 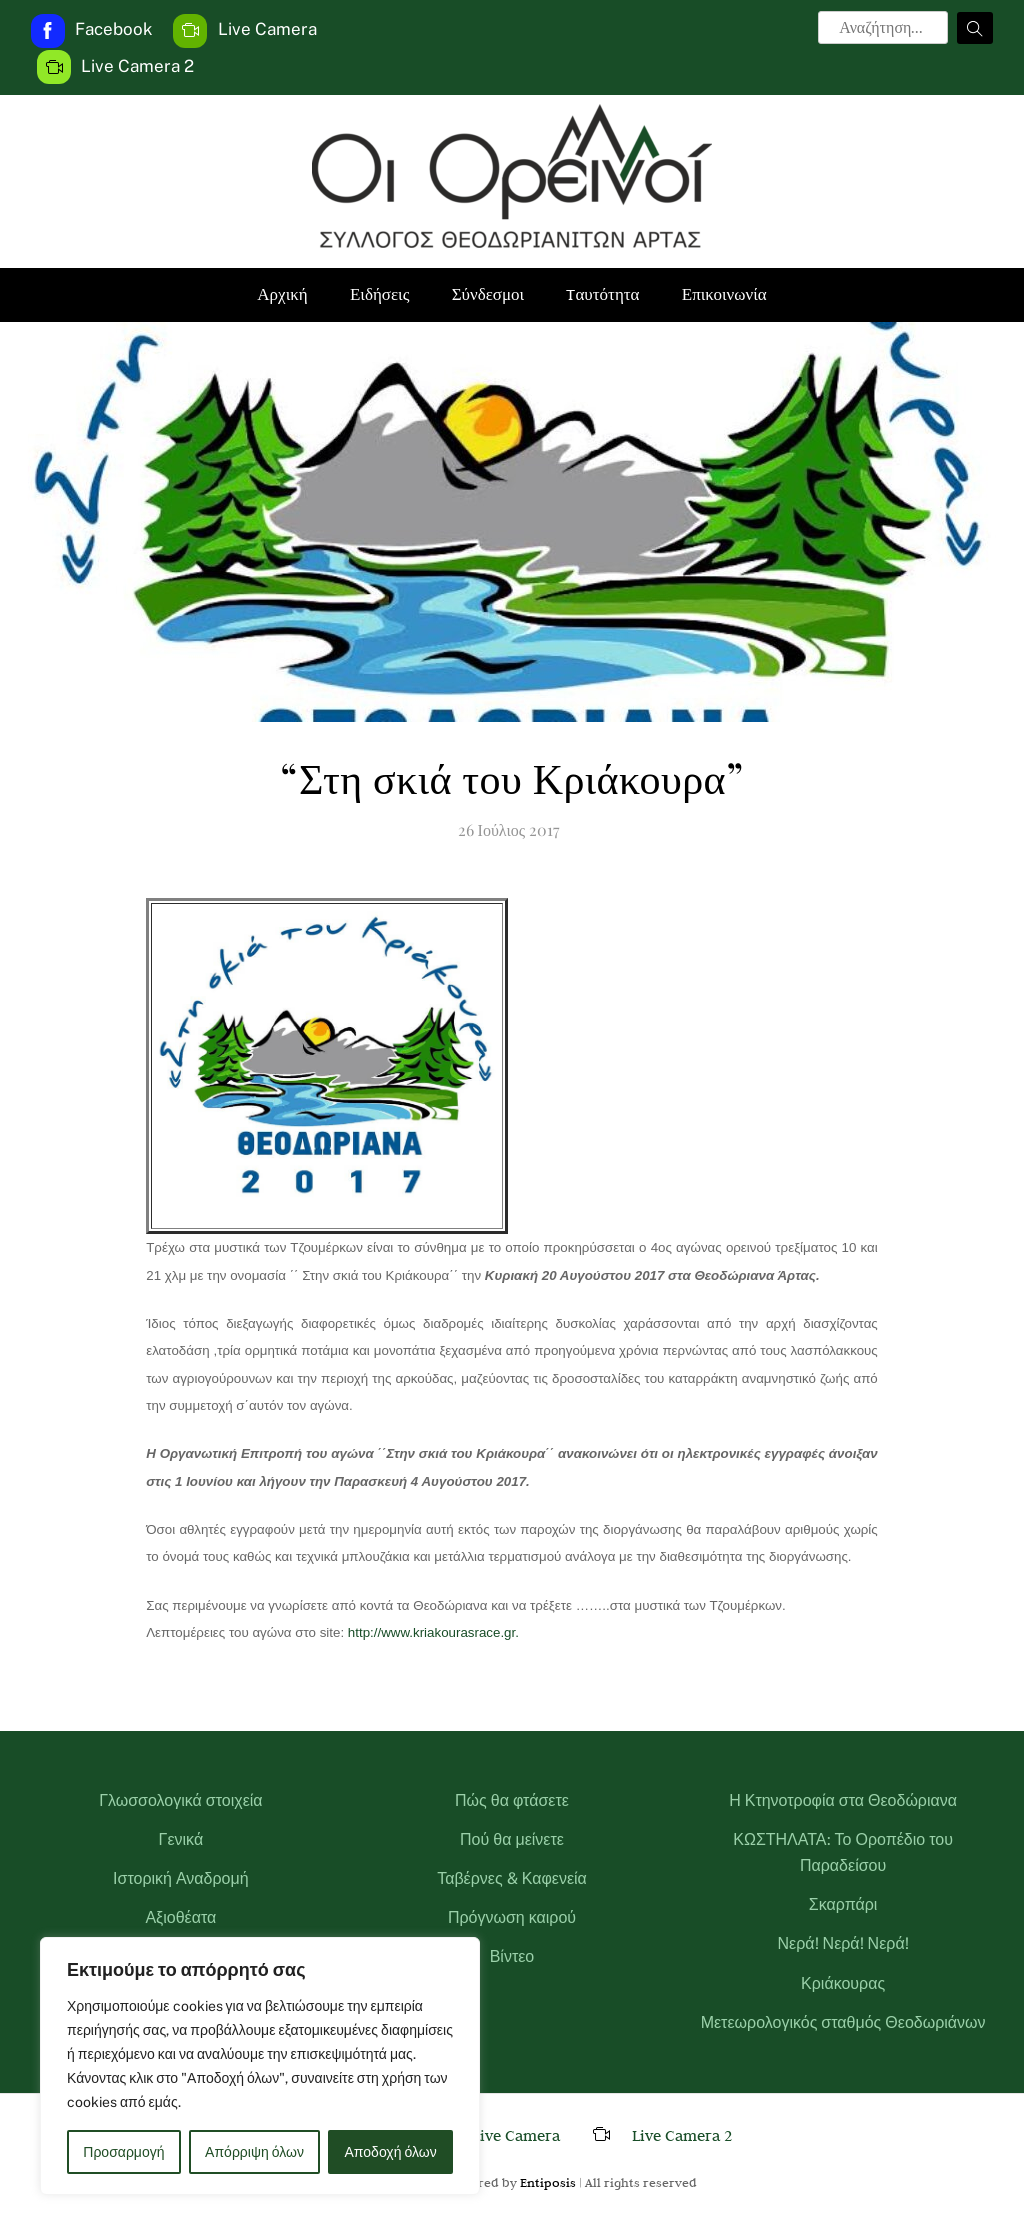 What do you see at coordinates (512, 1878) in the screenshot?
I see `Ταβέρνες & Καφενεία` at bounding box center [512, 1878].